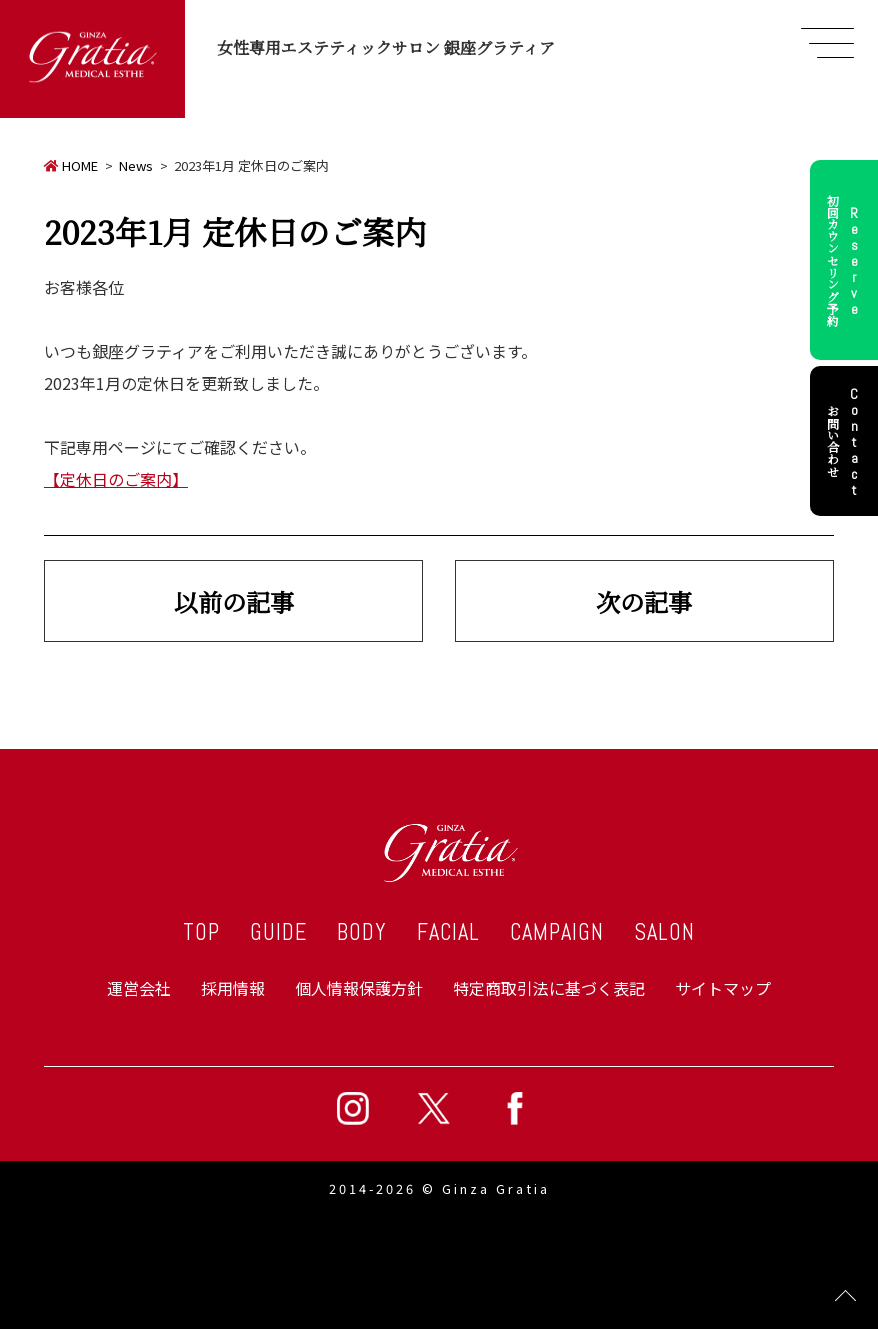  I want to click on 【定休日のご案内】, so click(116, 479).